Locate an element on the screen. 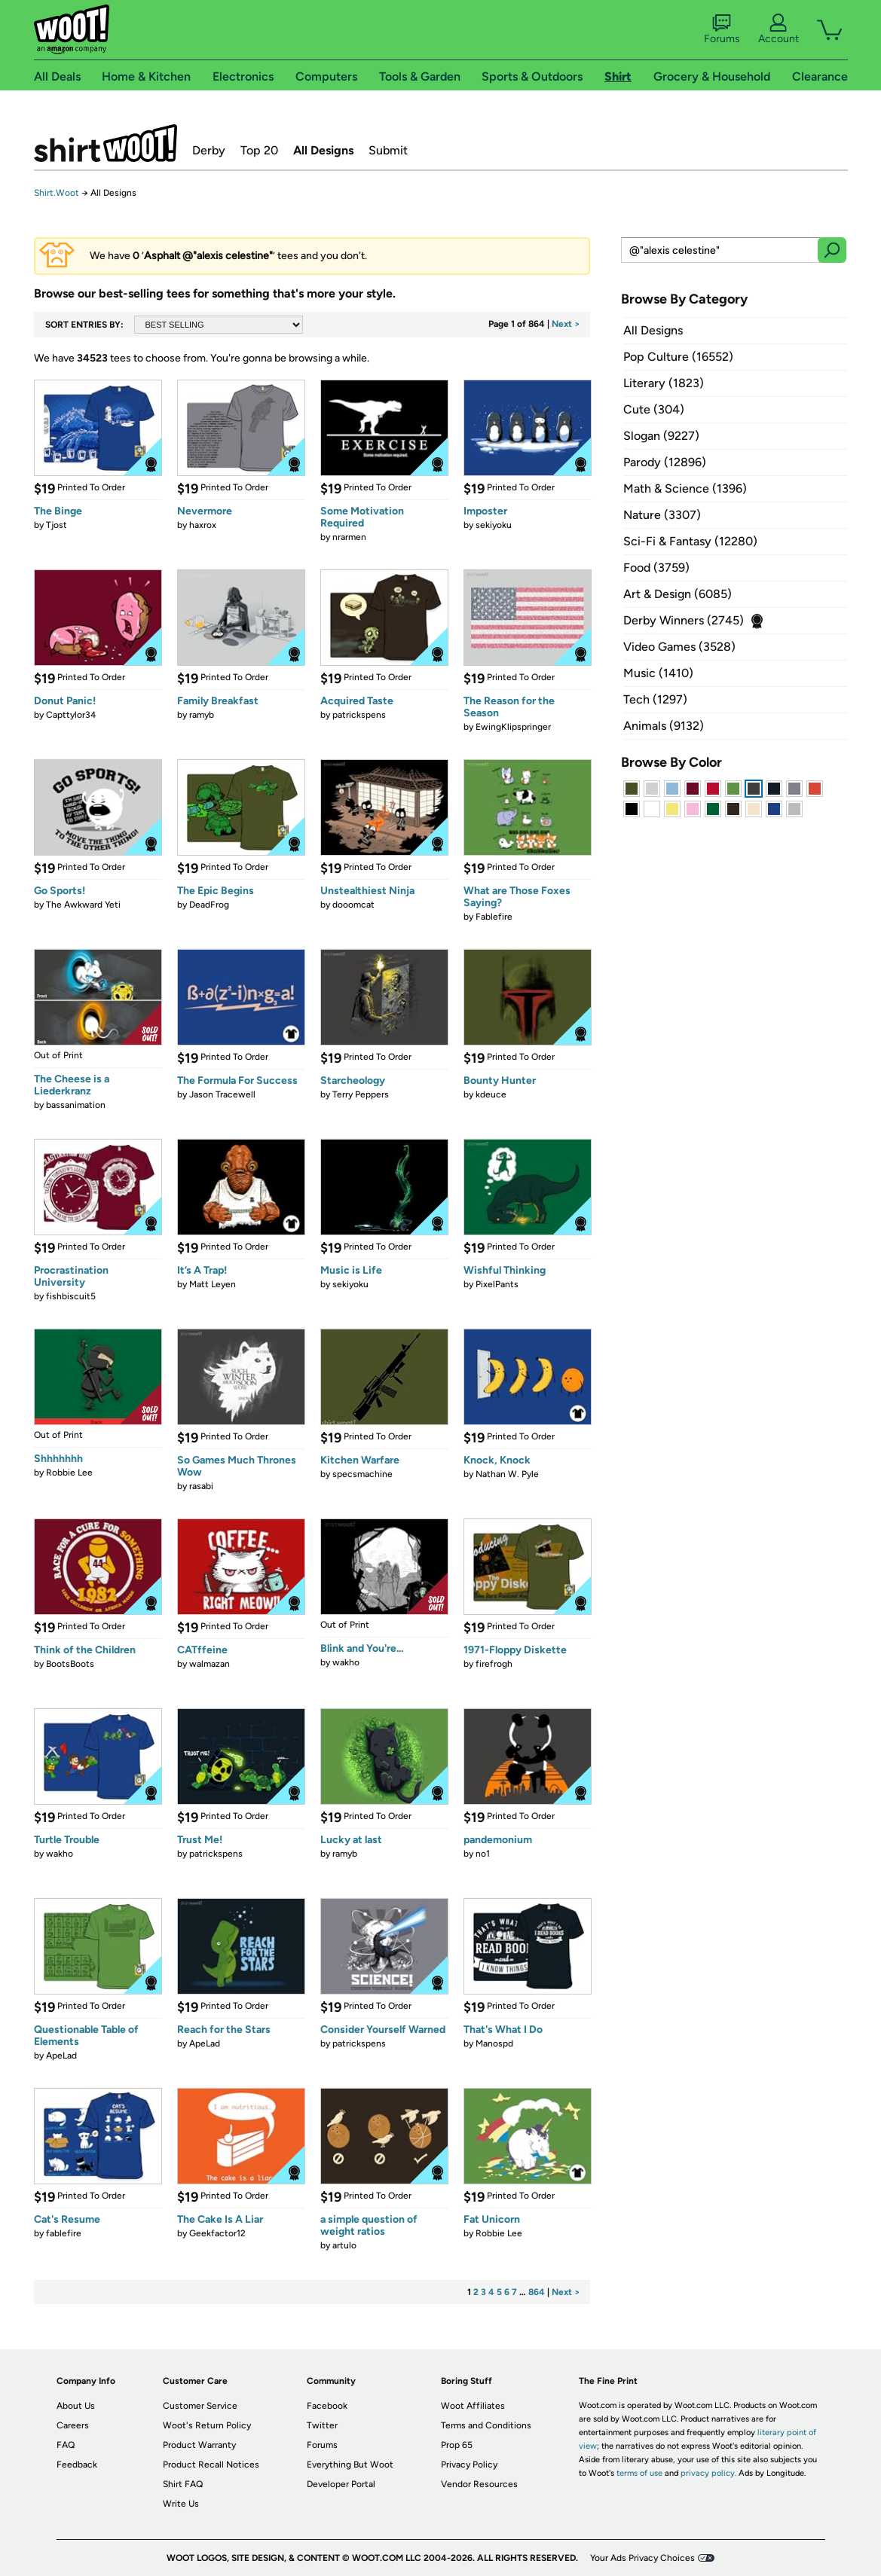  Facebook is located at coordinates (327, 2406).